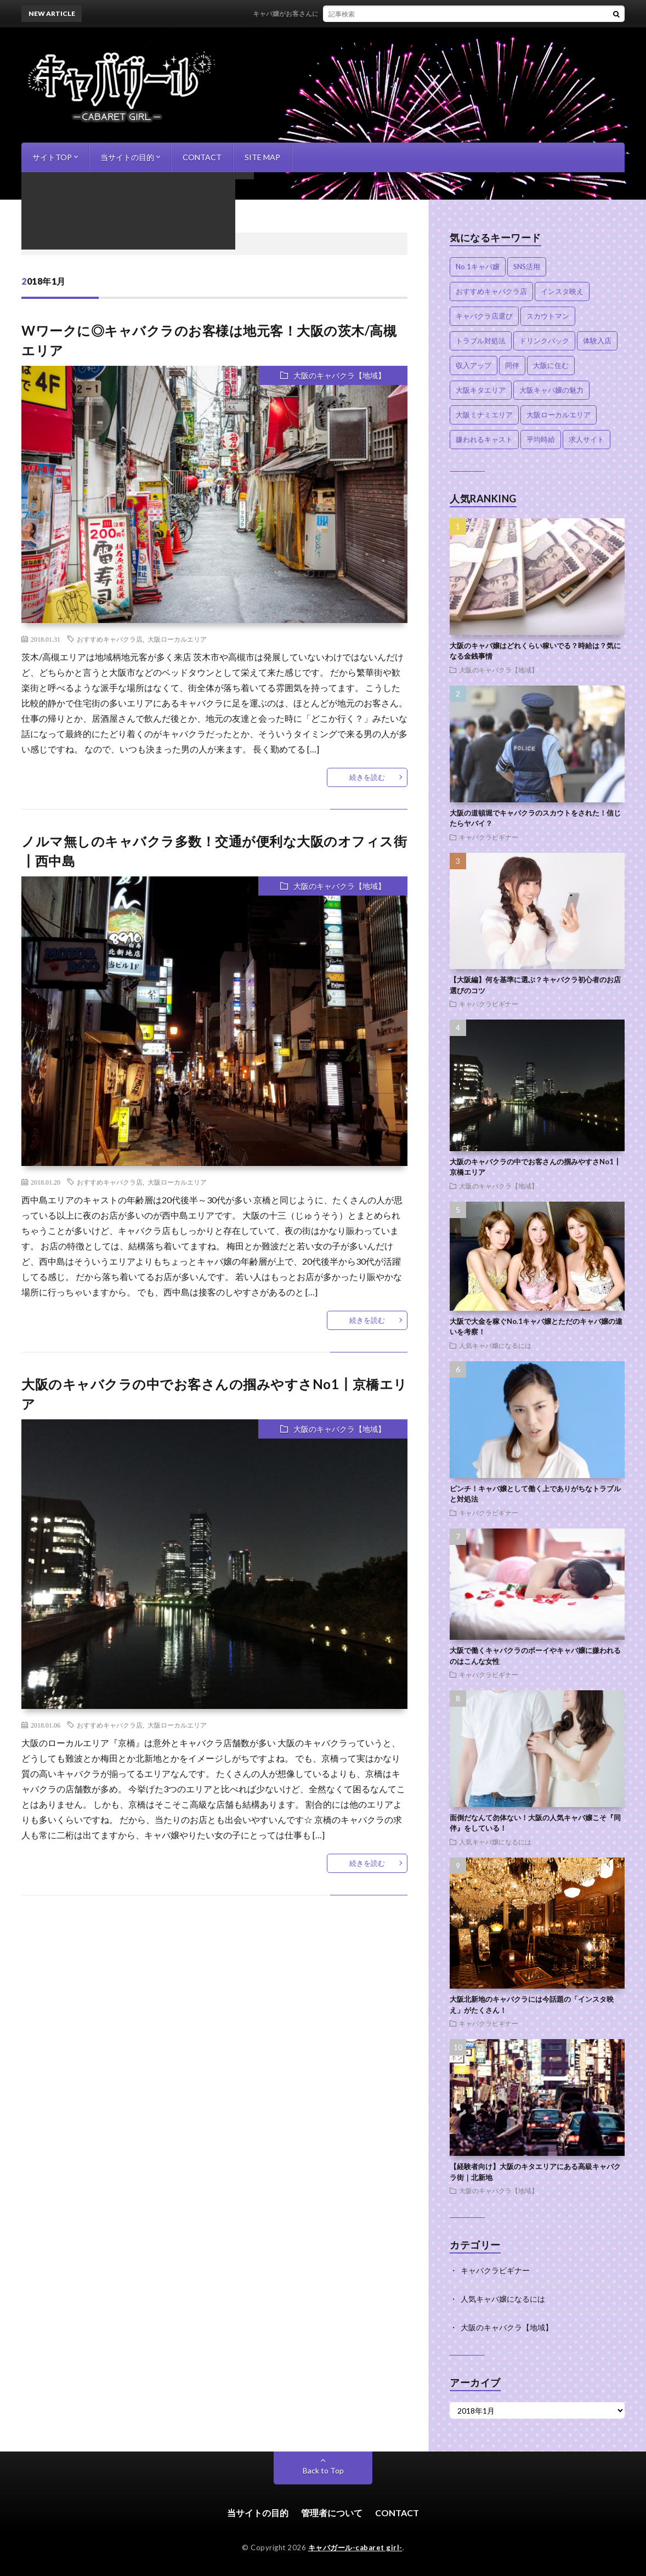 The image size is (646, 2576). I want to click on キャバガール-cabaret girl-, so click(355, 2547).